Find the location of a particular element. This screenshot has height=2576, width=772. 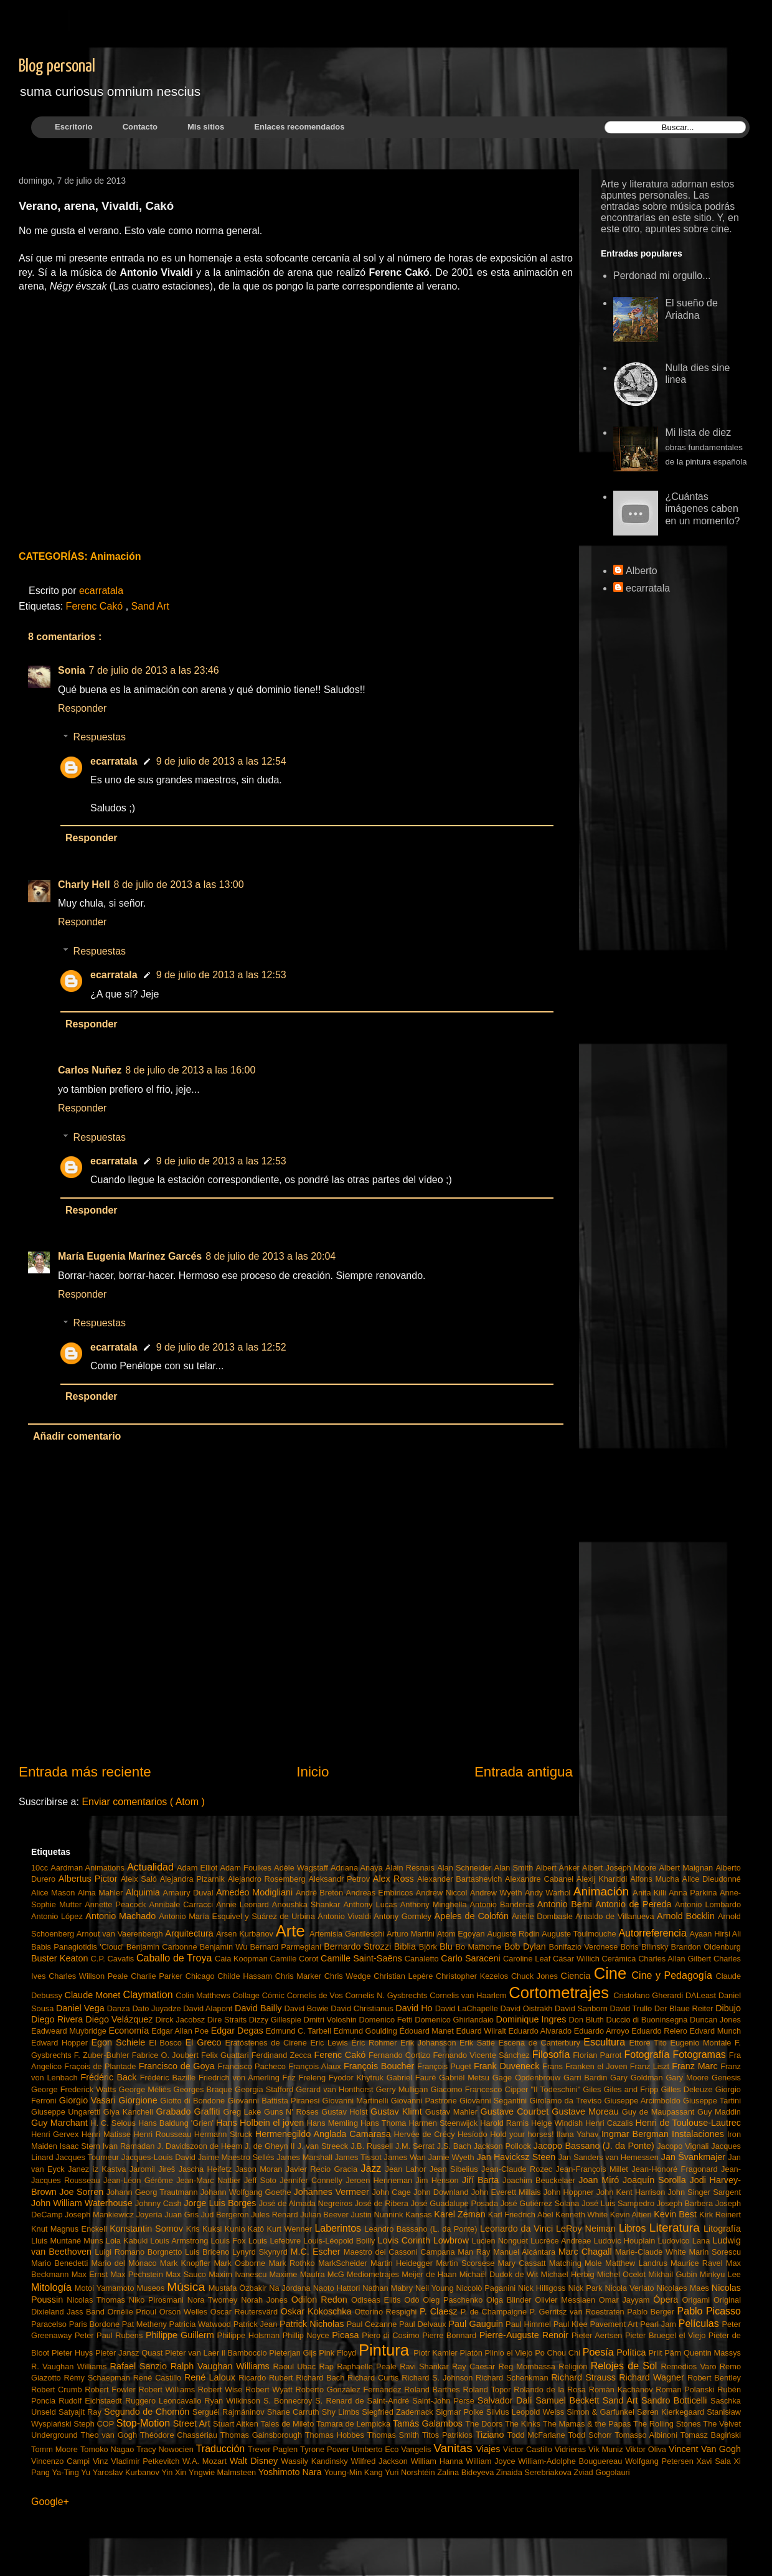

Pieter van Laer il Bamboccio is located at coordinates (217, 2352).